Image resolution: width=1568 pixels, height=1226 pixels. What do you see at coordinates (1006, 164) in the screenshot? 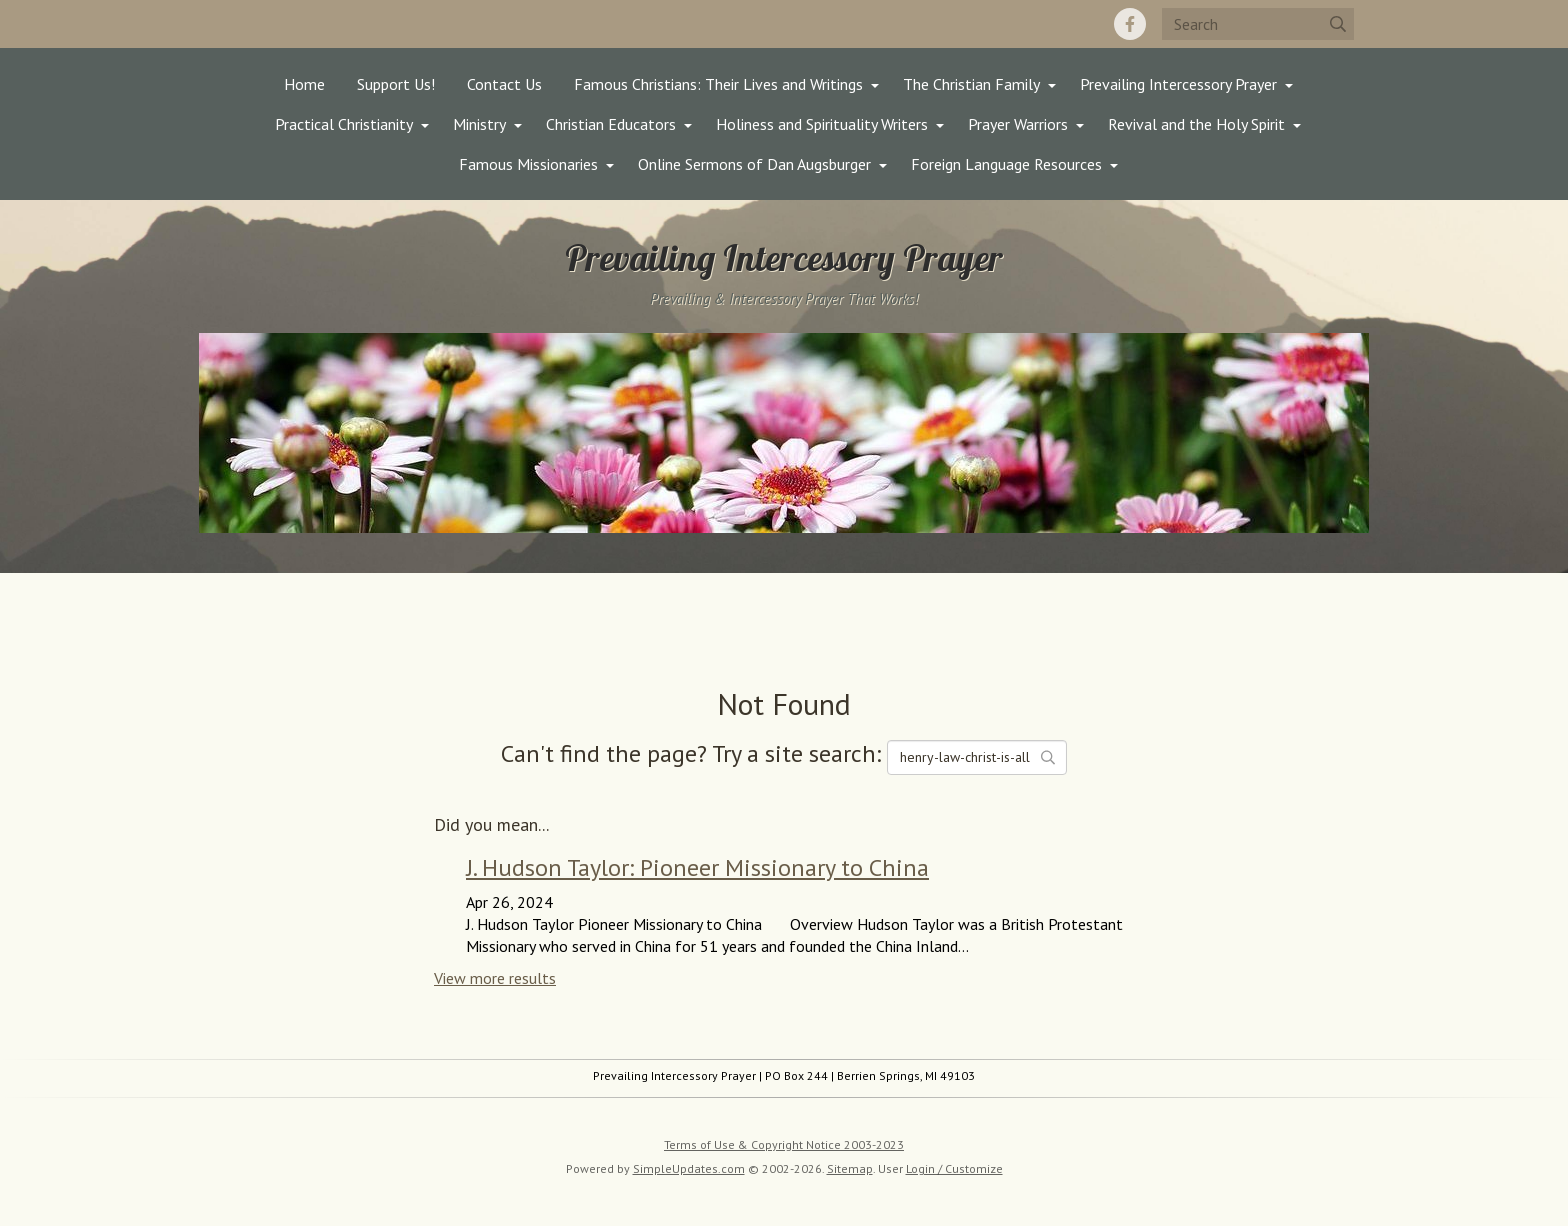
I see `Foreign Language Resources` at bounding box center [1006, 164].